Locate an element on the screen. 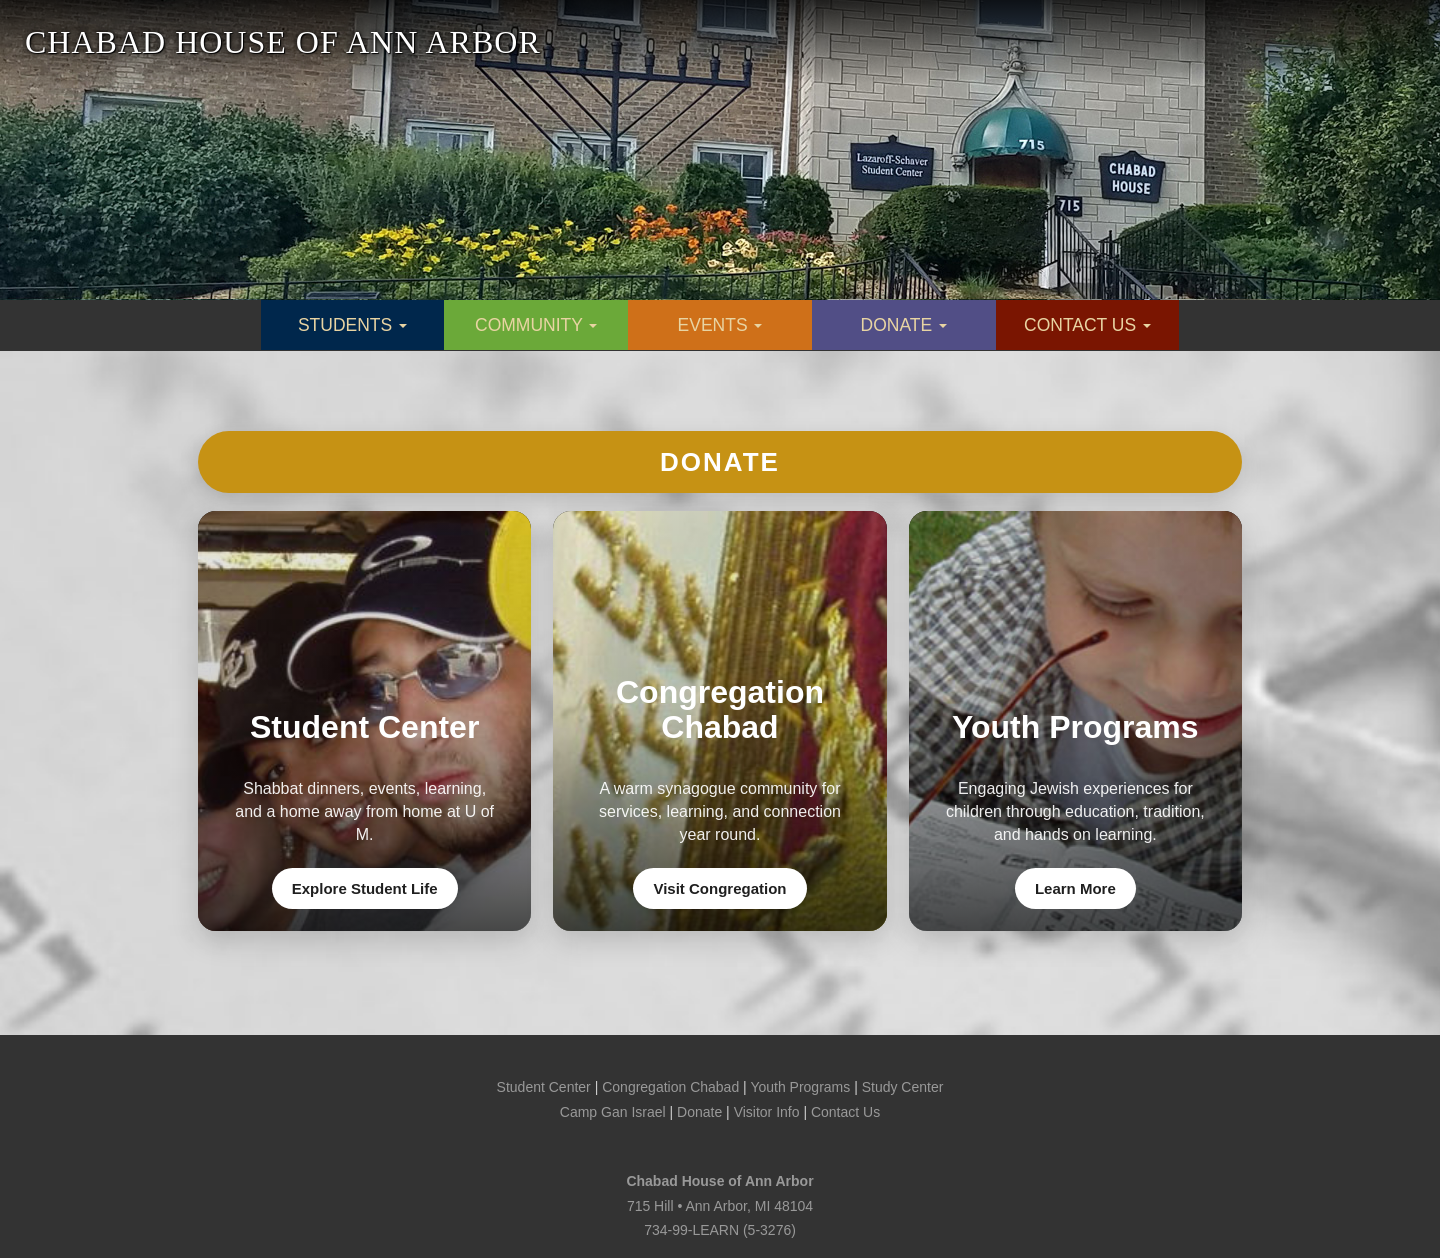 This screenshot has width=1440, height=1258. Student Center is located at coordinates (544, 1087).